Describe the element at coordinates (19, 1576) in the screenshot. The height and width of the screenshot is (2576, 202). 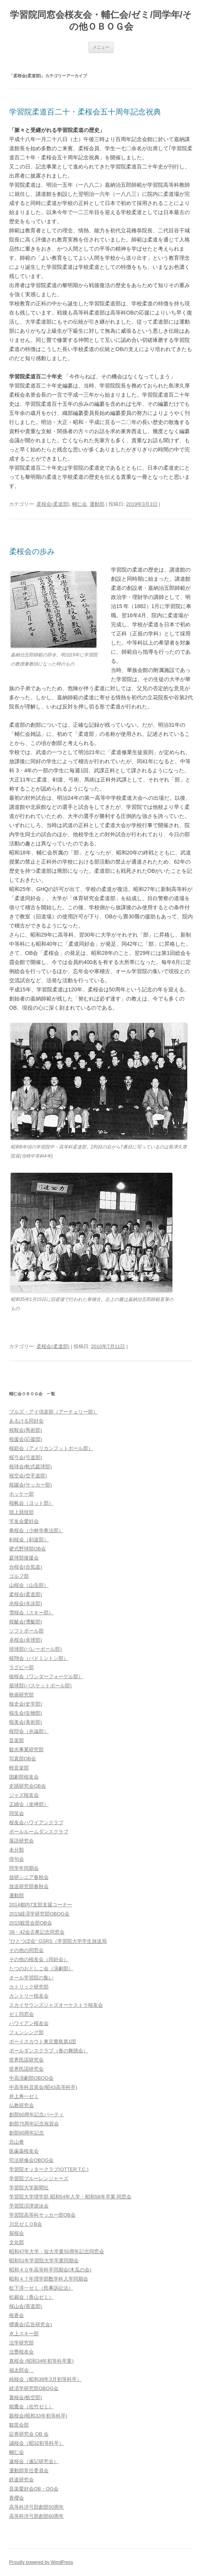
I see `ゴルフ部` at that location.